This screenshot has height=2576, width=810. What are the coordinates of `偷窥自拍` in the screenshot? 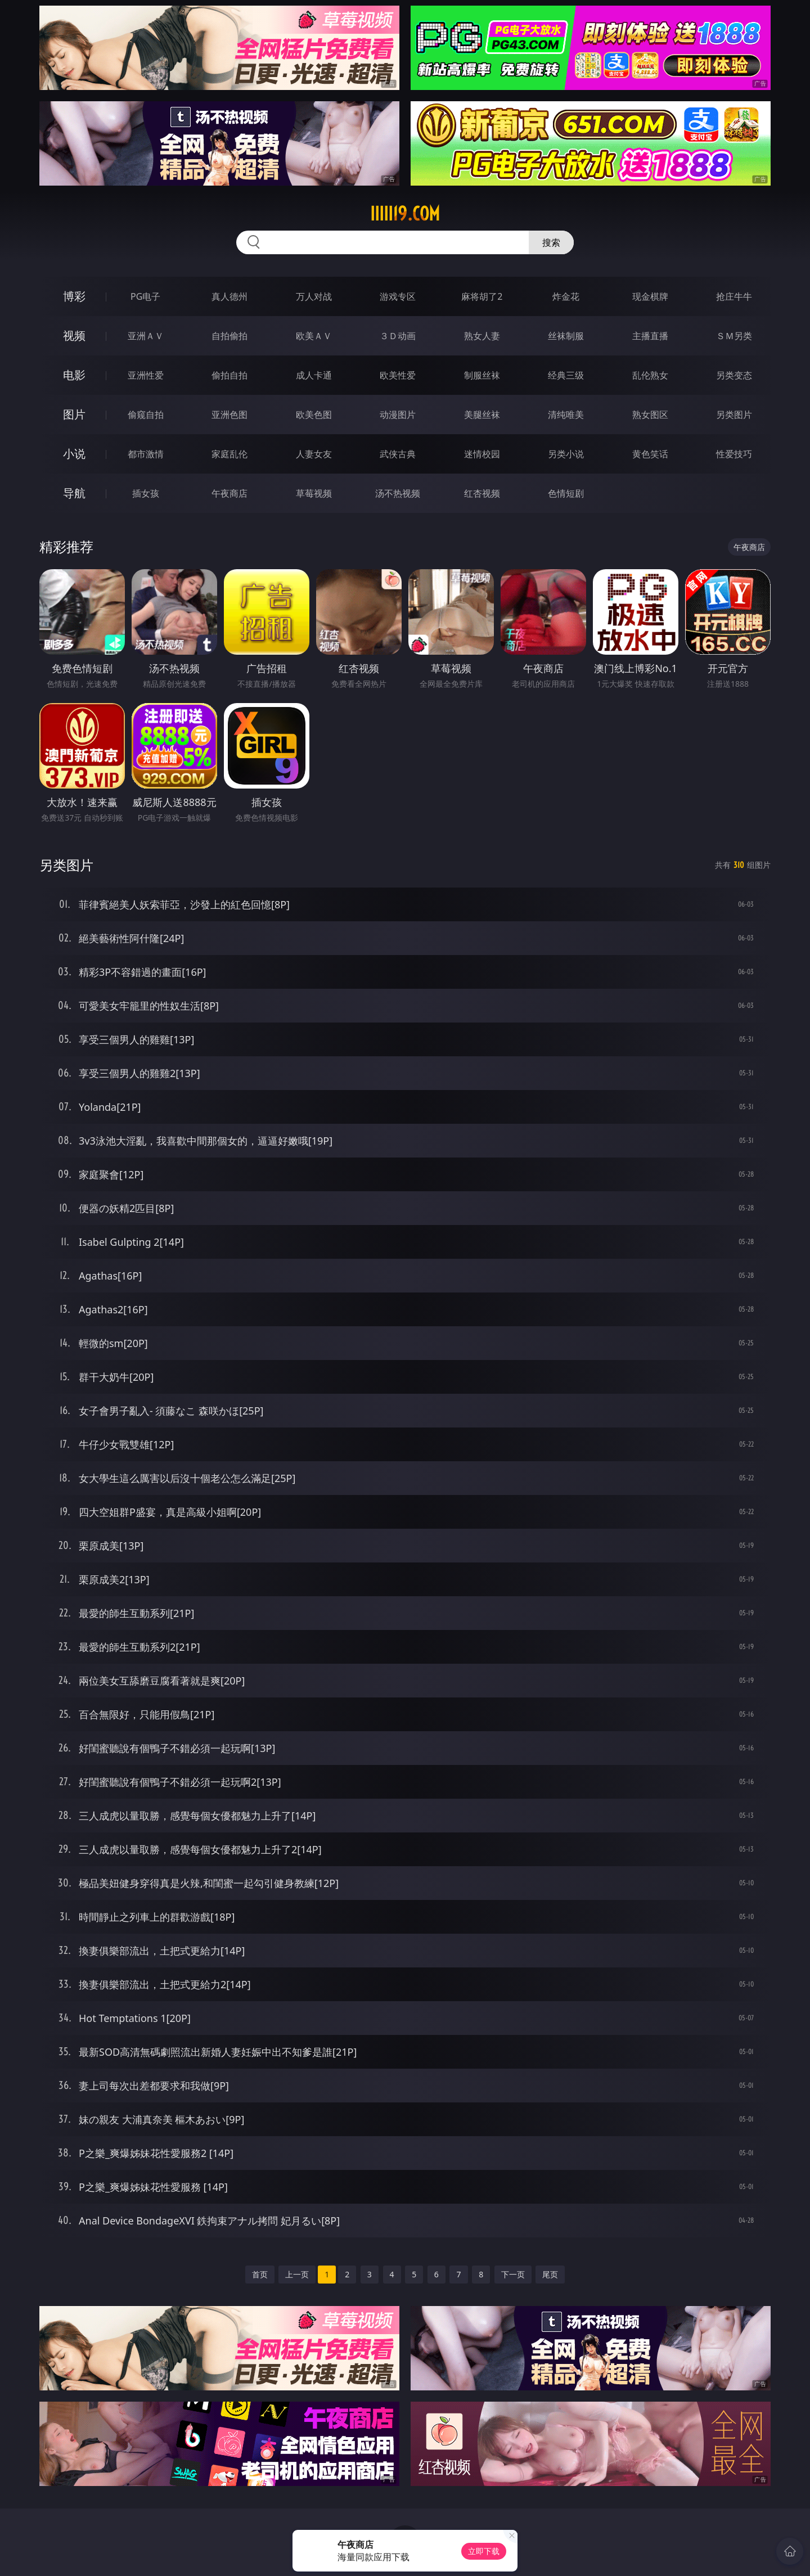 It's located at (146, 414).